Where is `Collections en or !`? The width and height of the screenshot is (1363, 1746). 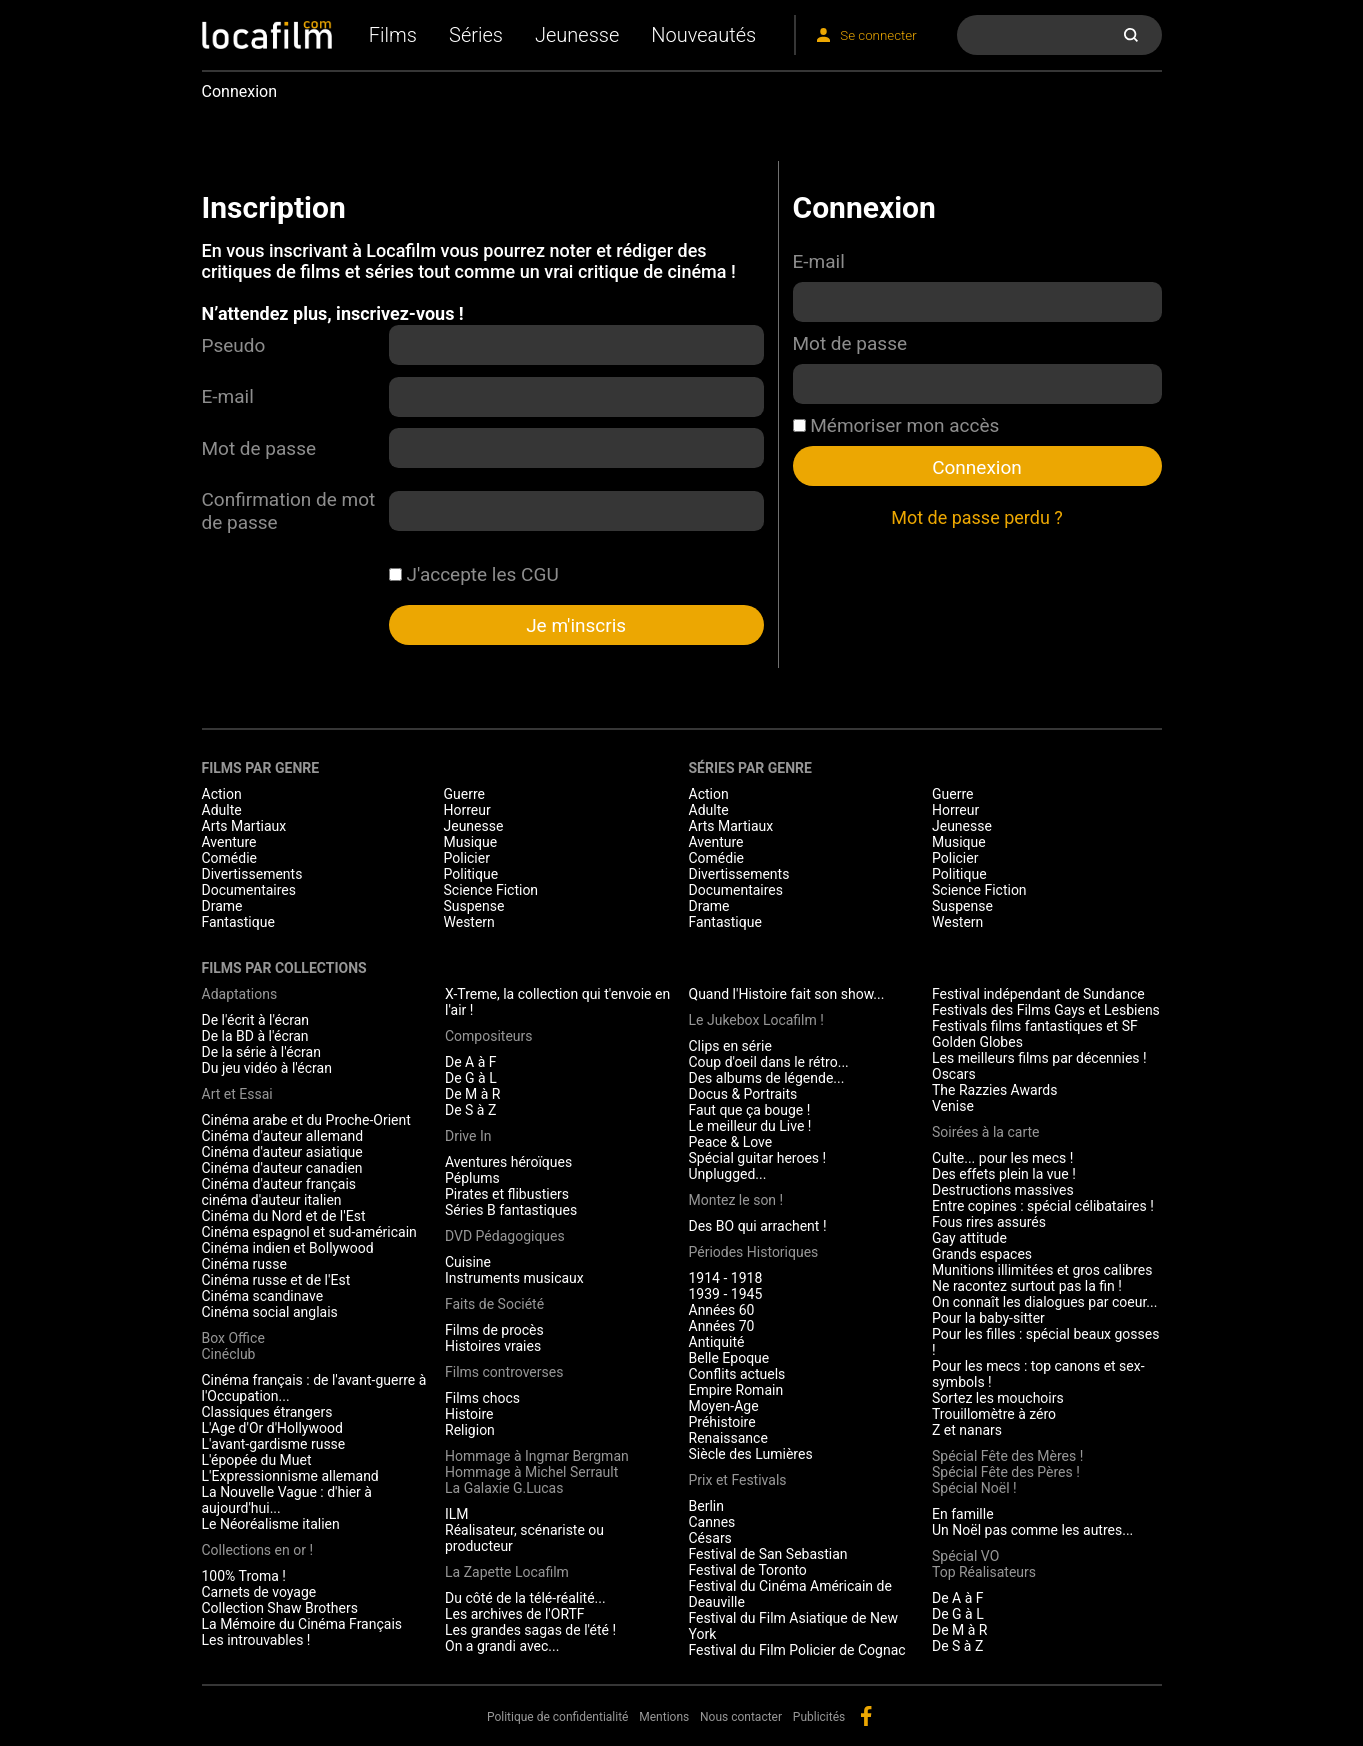
Collections en or ! is located at coordinates (258, 1550).